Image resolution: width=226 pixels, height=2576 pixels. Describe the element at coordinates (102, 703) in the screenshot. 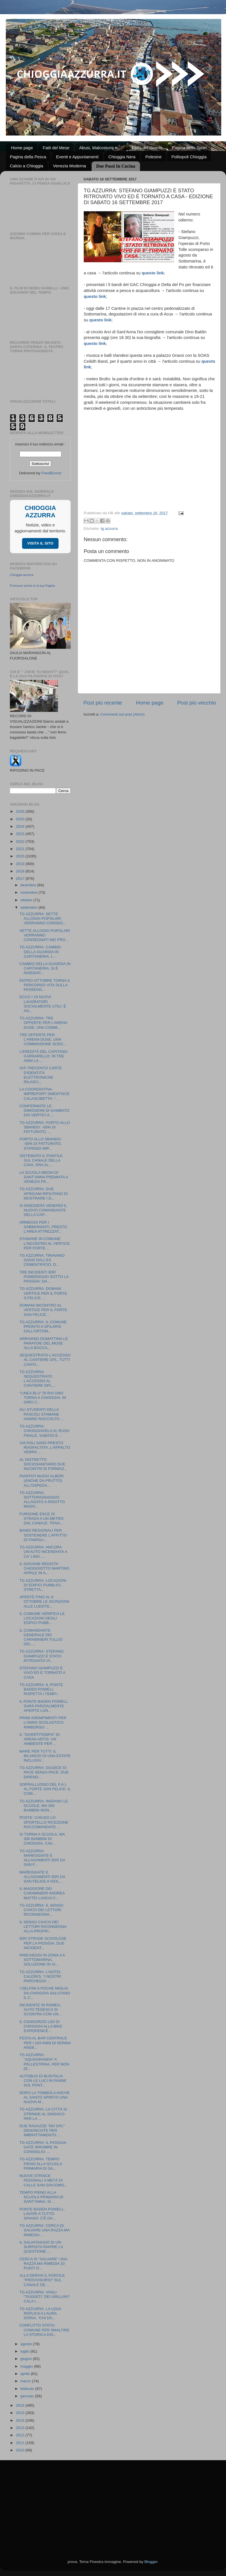

I see `Post più recente` at that location.